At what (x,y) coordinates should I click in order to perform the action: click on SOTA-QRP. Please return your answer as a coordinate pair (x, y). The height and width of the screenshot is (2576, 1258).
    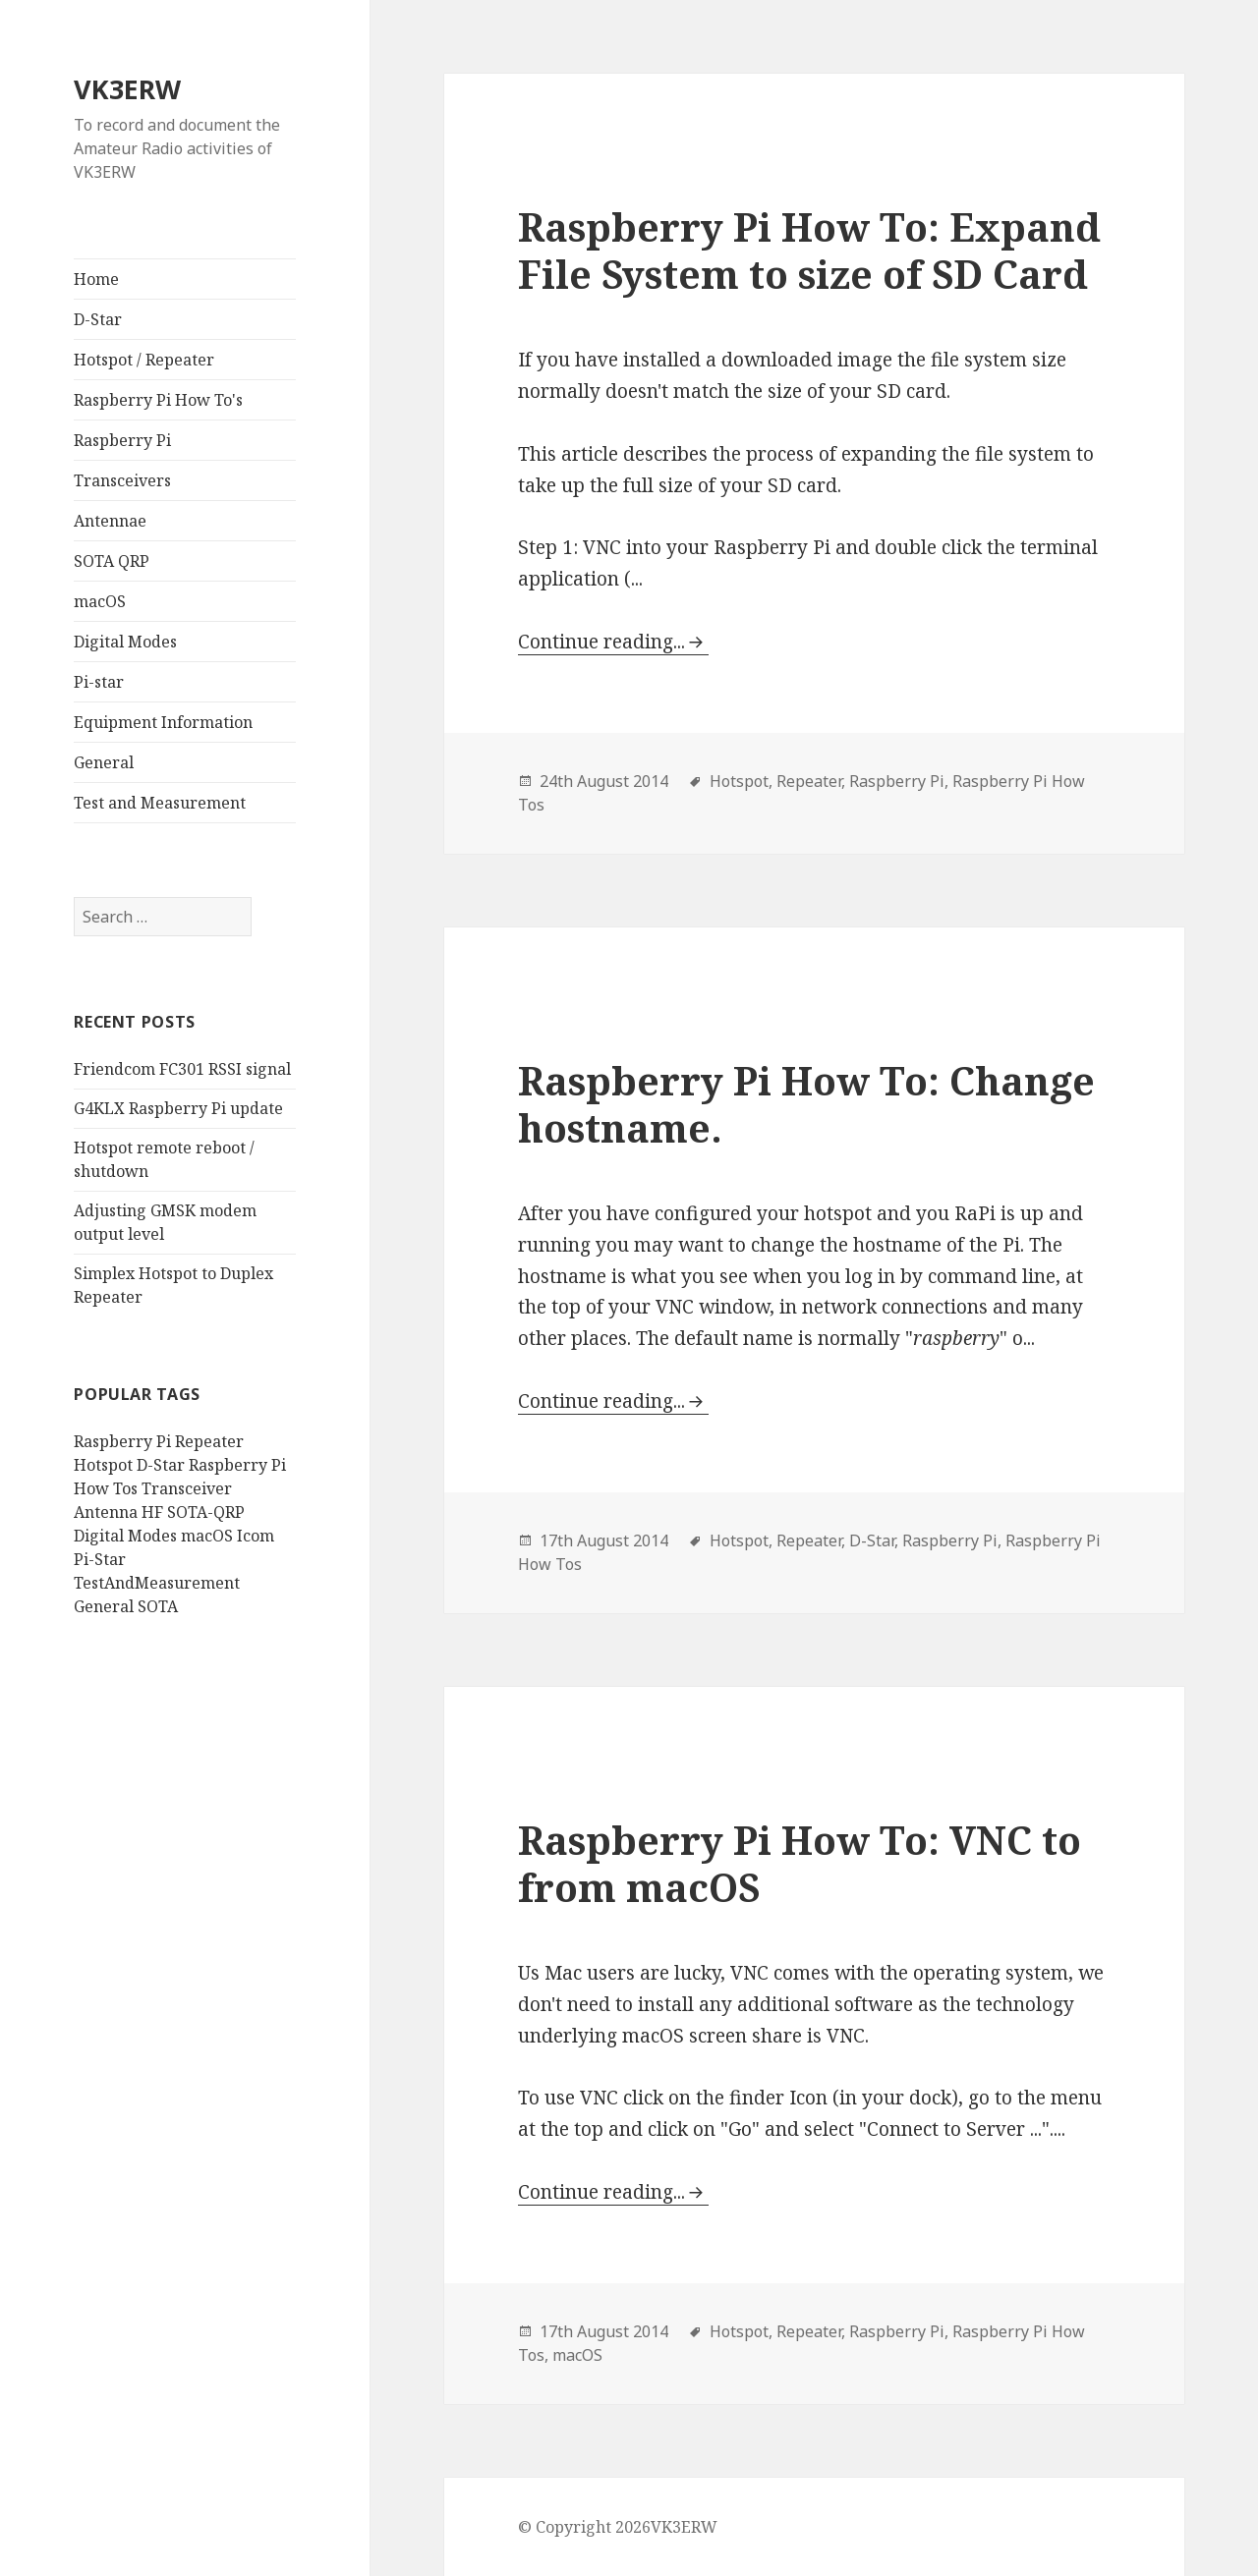
    Looking at the image, I should click on (206, 1512).